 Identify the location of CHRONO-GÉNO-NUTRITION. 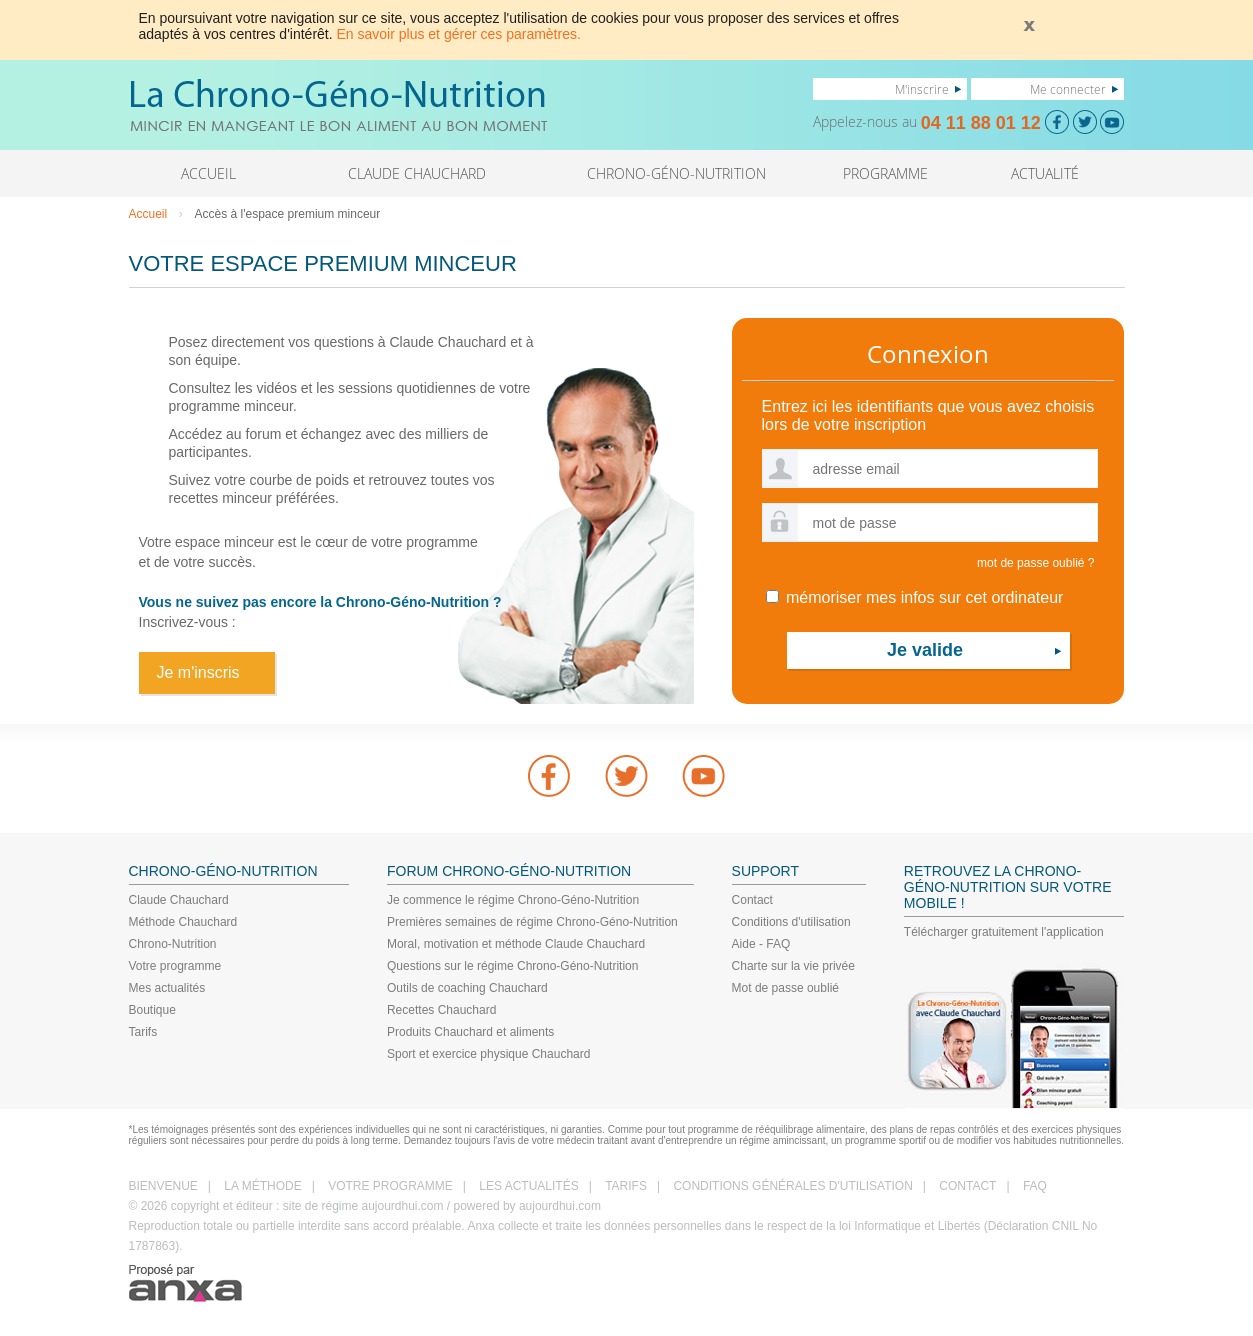
(676, 173).